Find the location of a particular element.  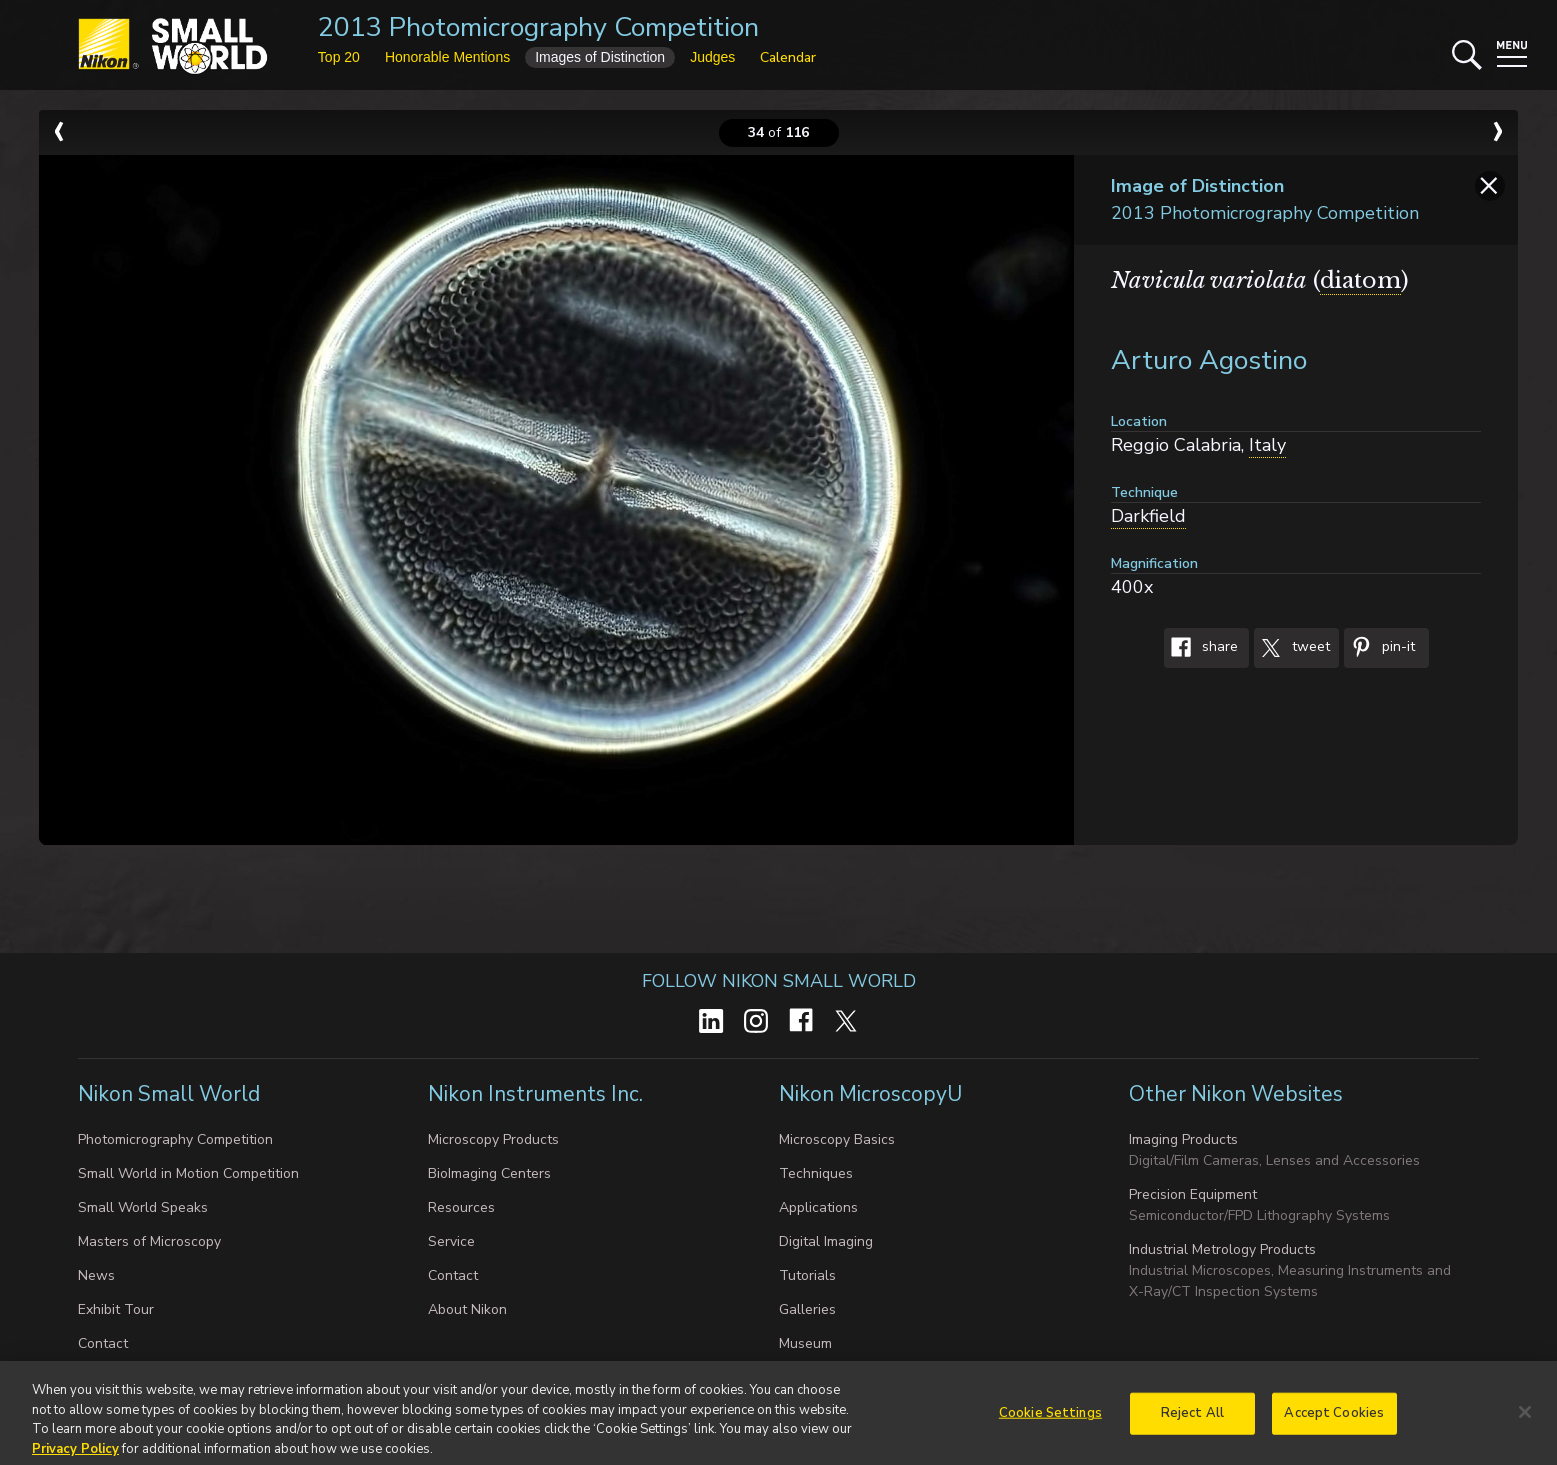

2013 Photomicrography Competition is located at coordinates (538, 27).